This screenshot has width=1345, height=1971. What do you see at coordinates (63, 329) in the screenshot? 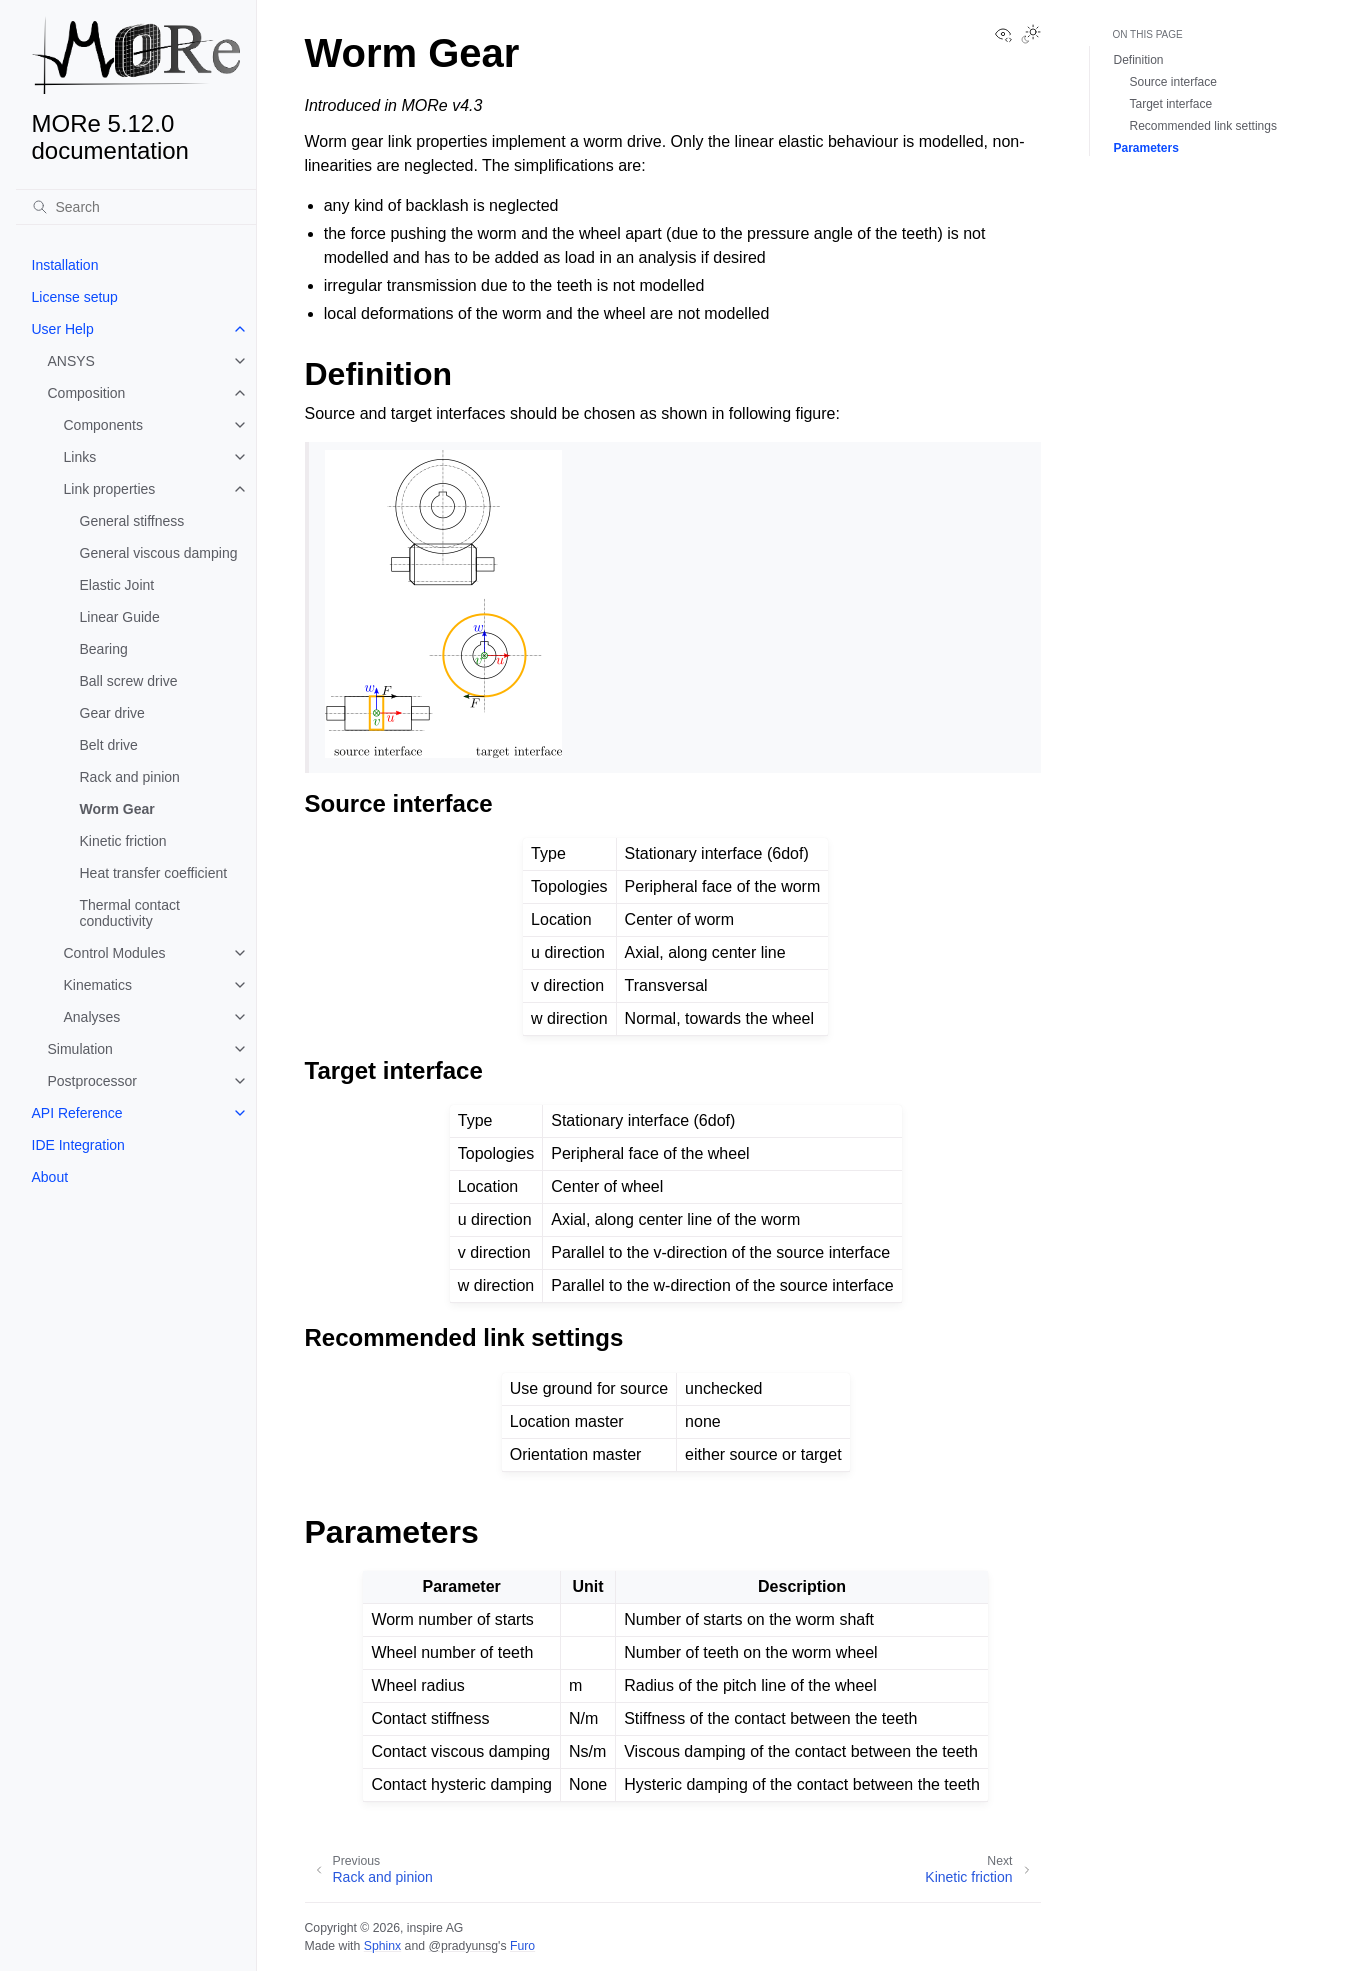
I see `User Help` at bounding box center [63, 329].